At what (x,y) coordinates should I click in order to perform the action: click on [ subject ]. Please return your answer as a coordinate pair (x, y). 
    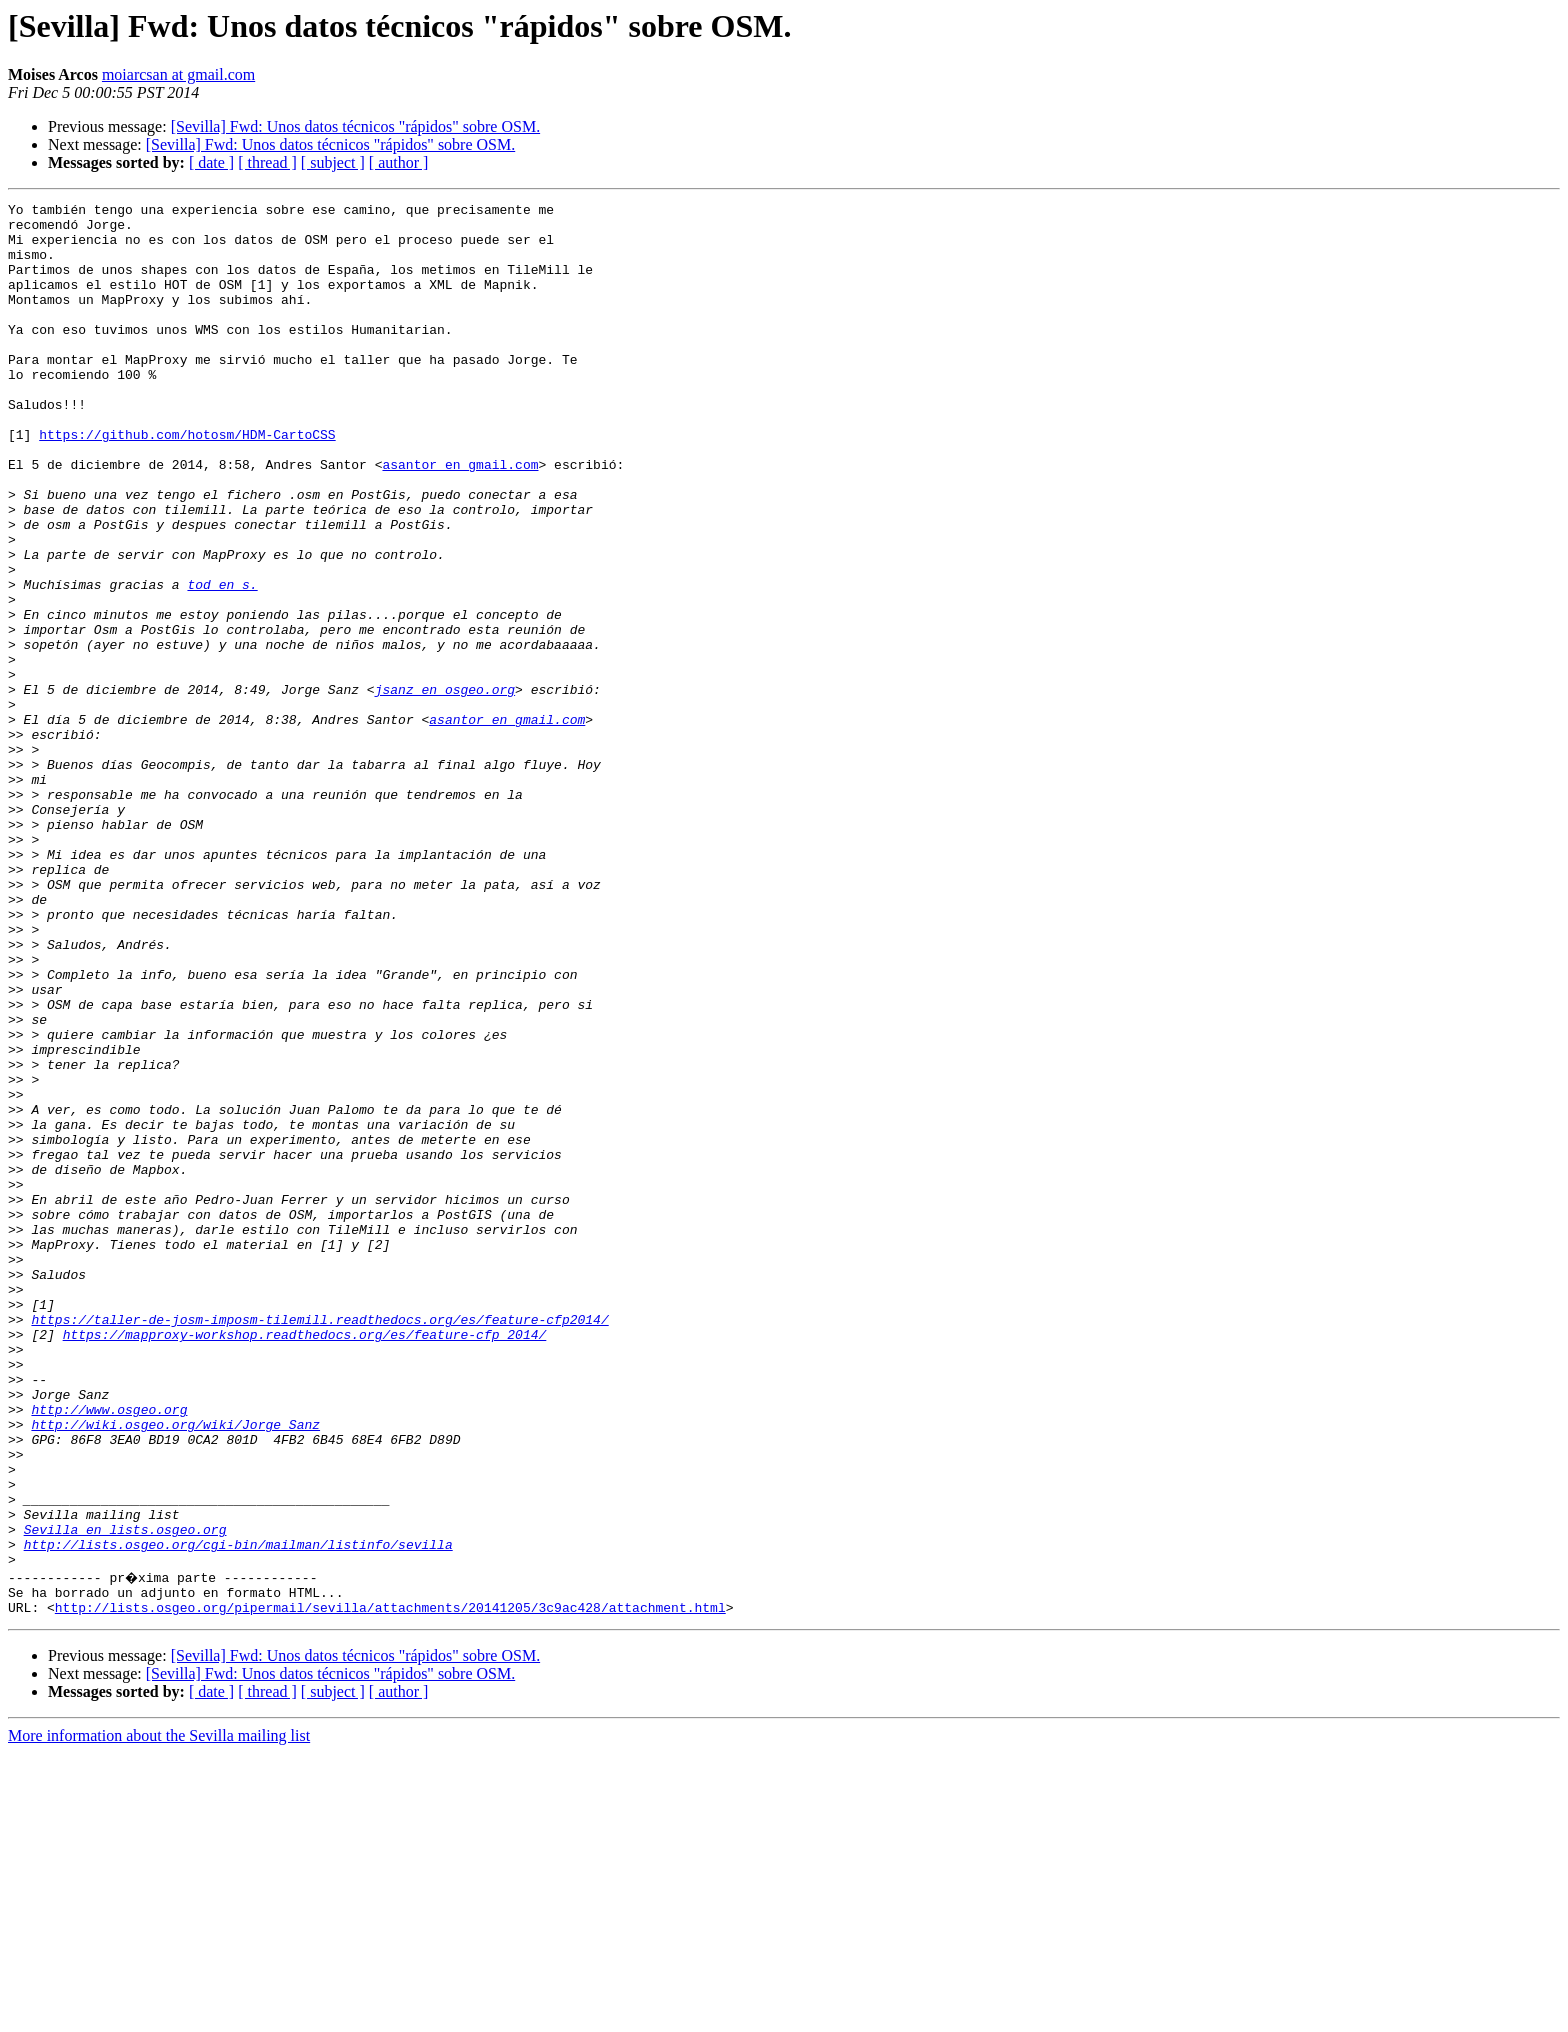
    Looking at the image, I should click on (333, 162).